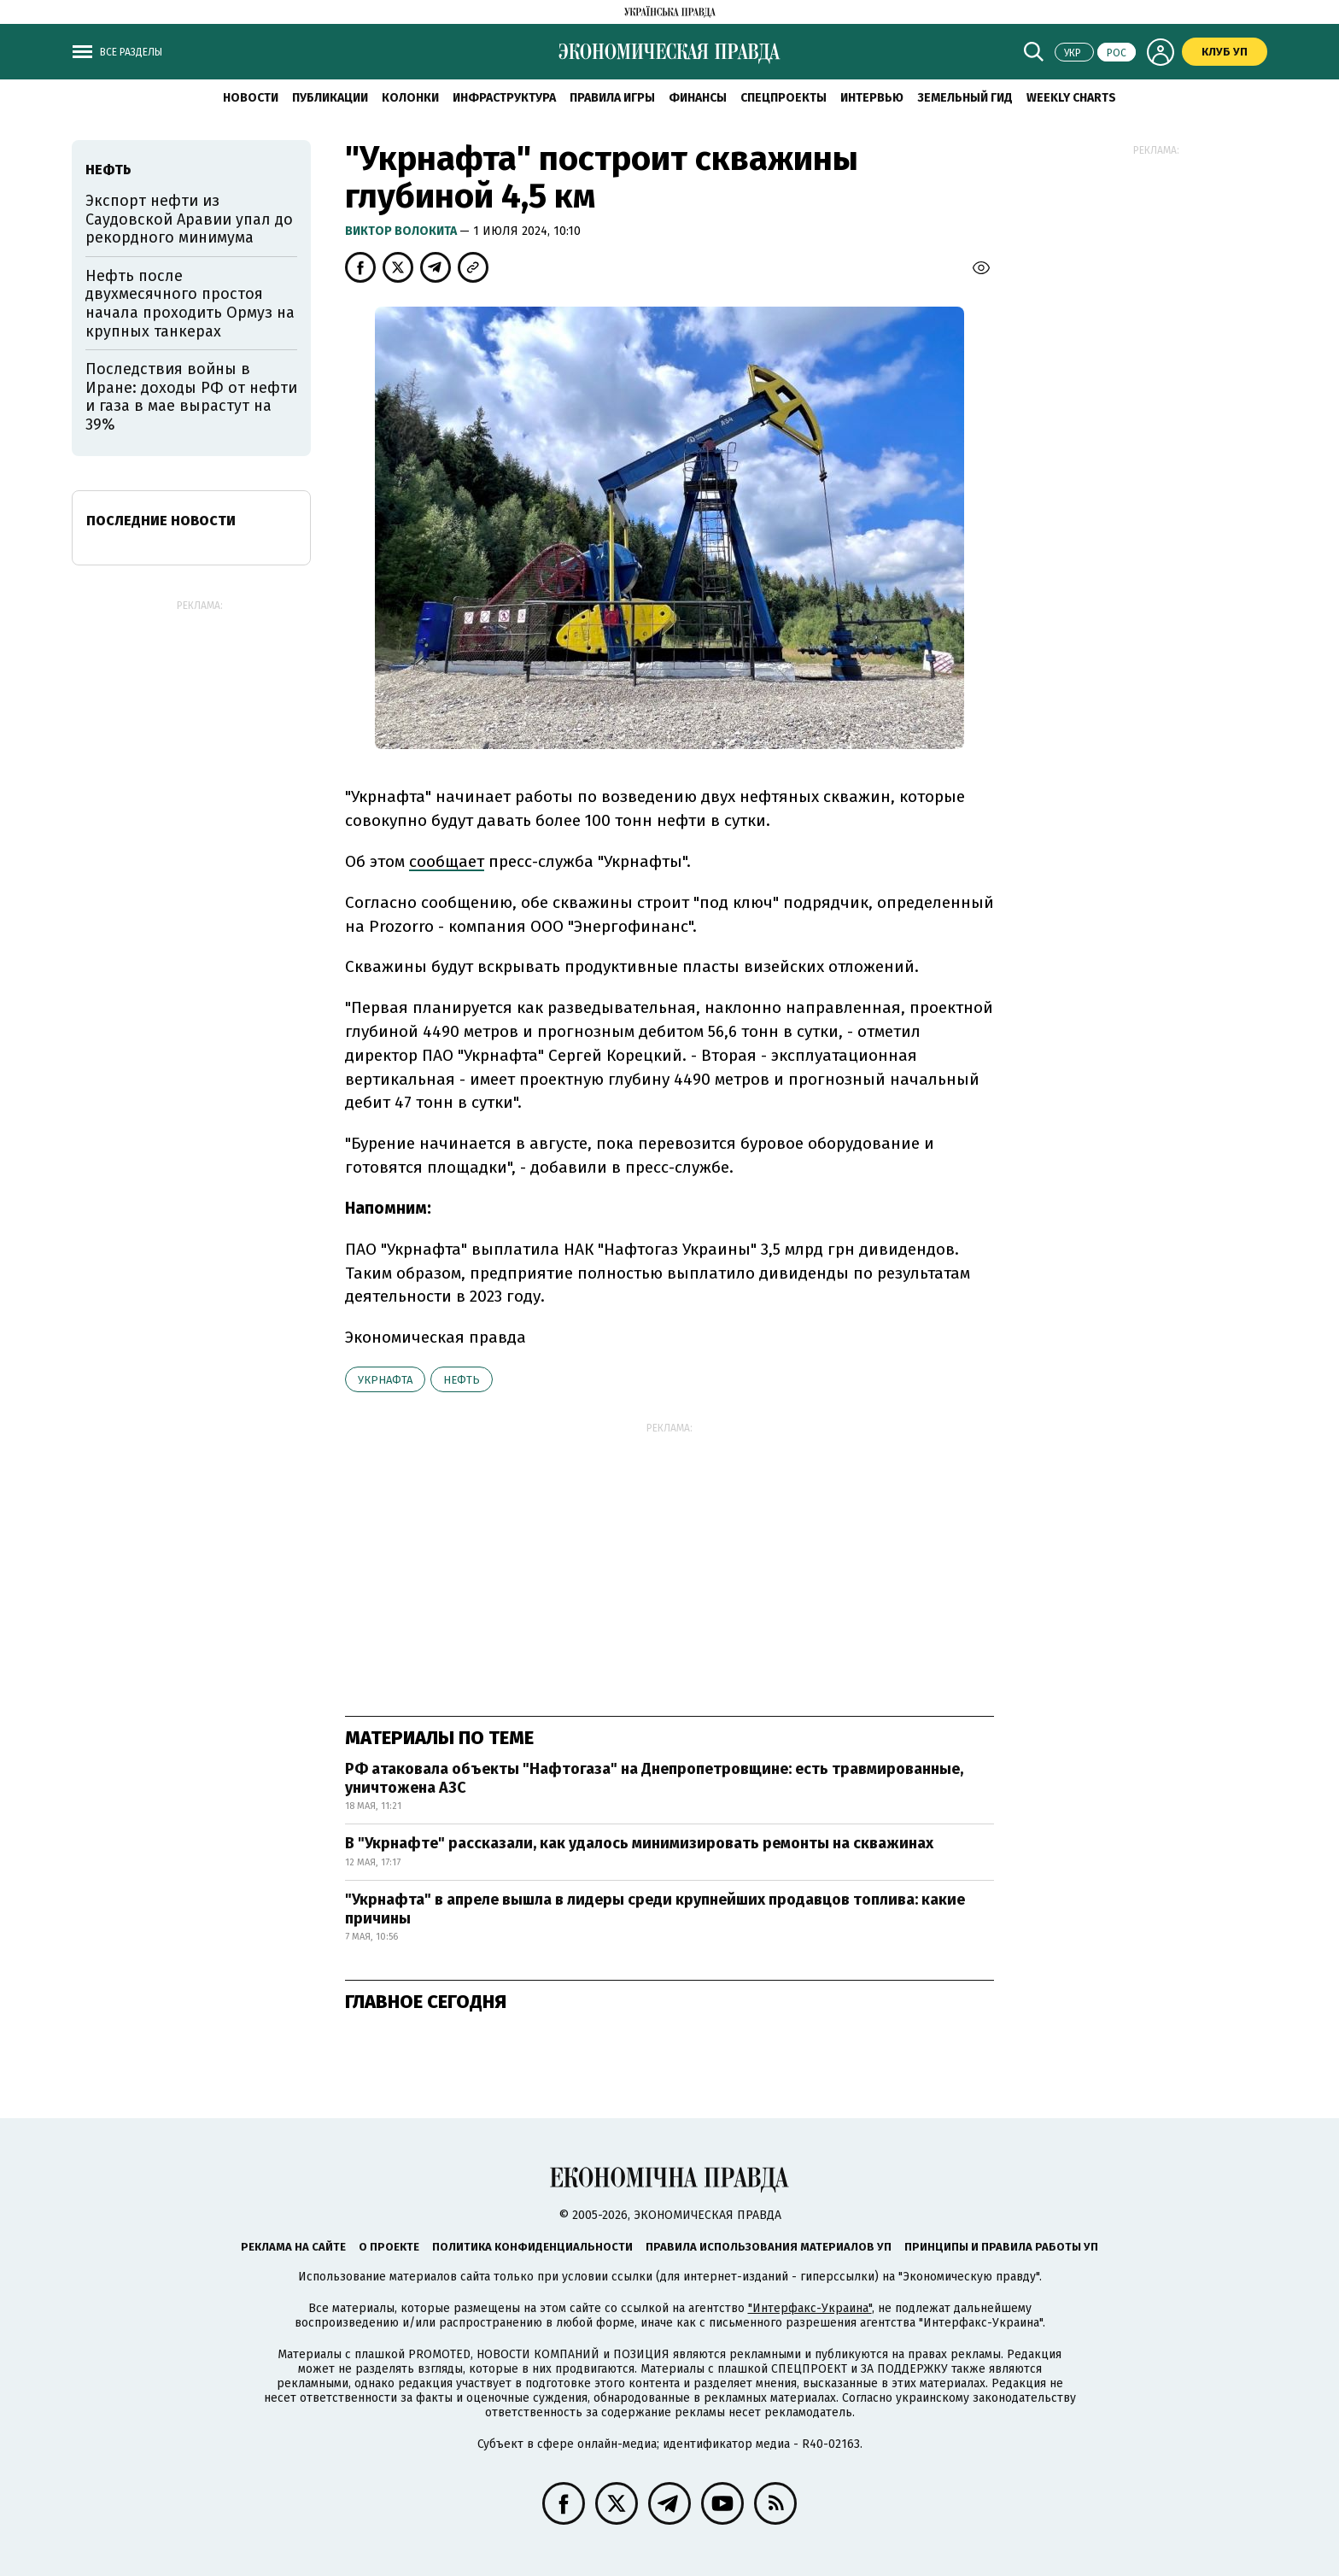 Image resolution: width=1339 pixels, height=2576 pixels. What do you see at coordinates (871, 98) in the screenshot?
I see `Интервью` at bounding box center [871, 98].